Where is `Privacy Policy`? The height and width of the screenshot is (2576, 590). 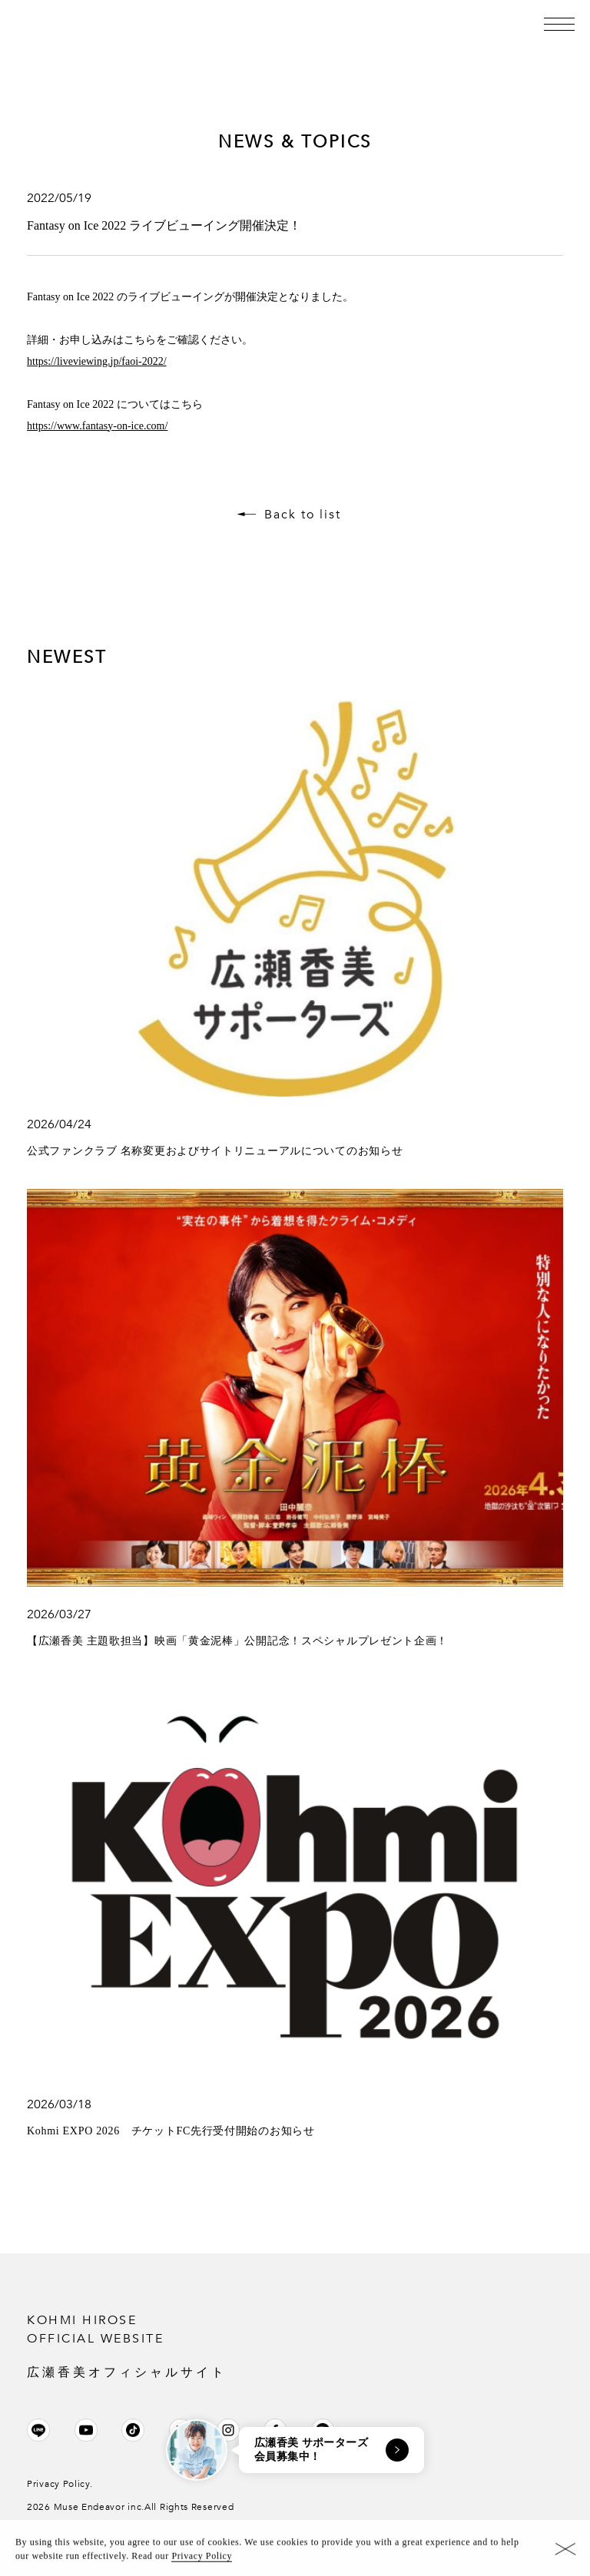 Privacy Policy is located at coordinates (201, 2560).